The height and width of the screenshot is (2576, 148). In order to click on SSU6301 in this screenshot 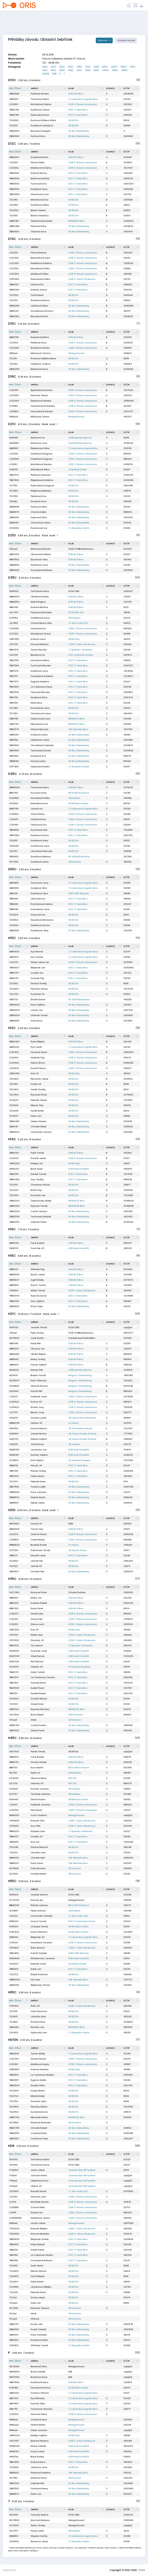, I will do `click(14, 1666)`.